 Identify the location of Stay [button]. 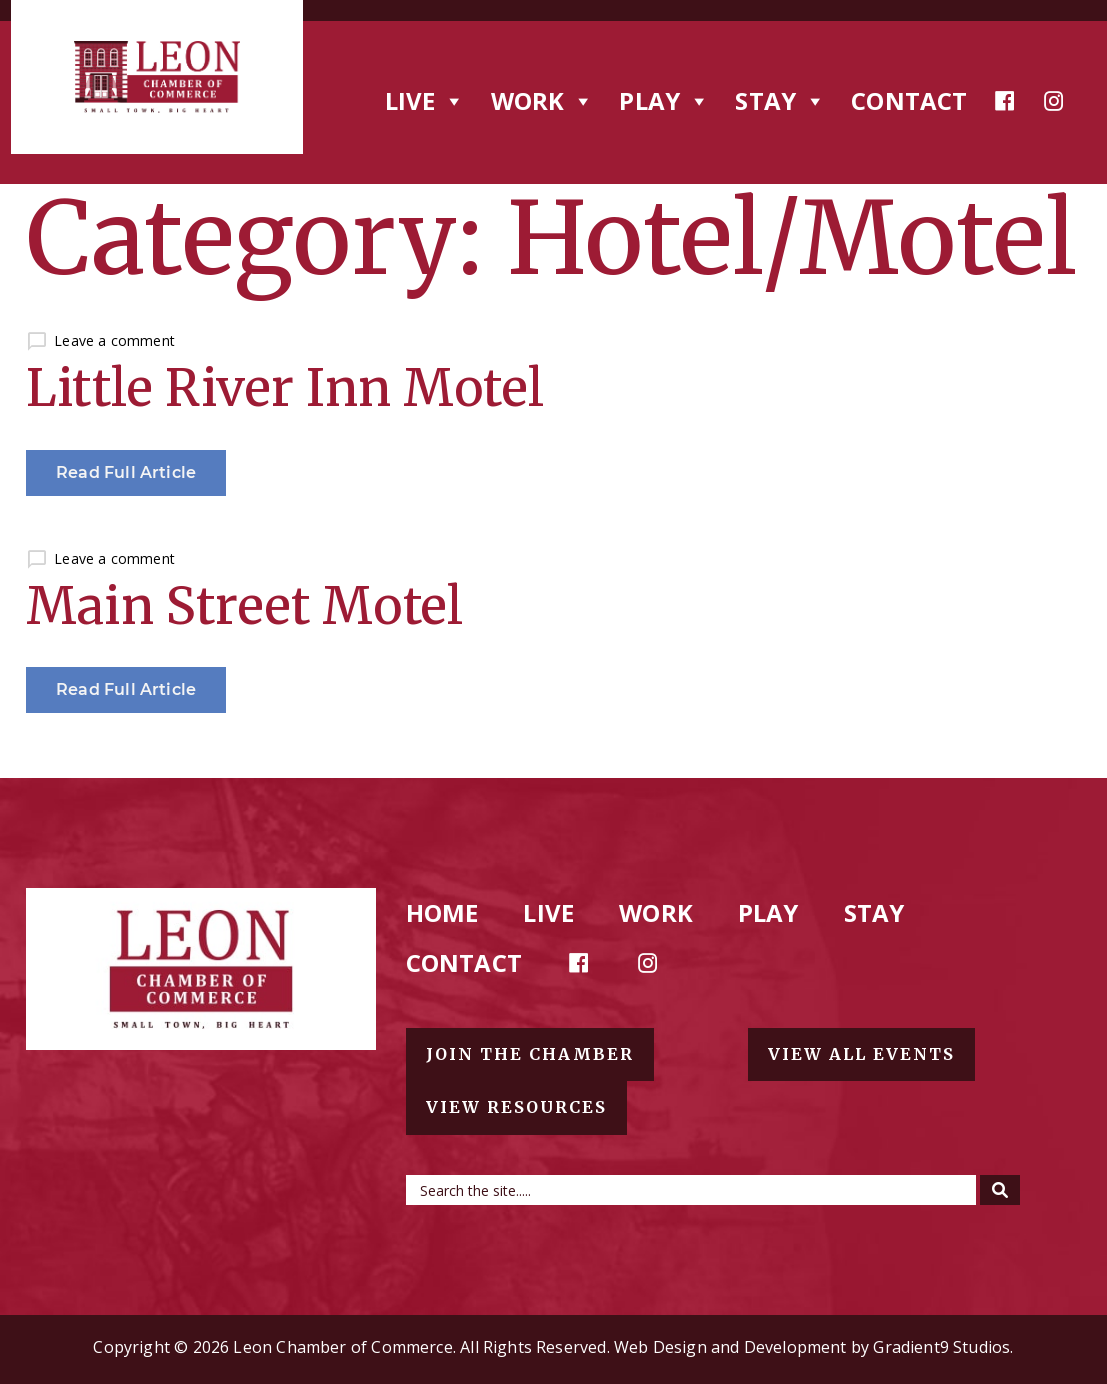
(780, 100).